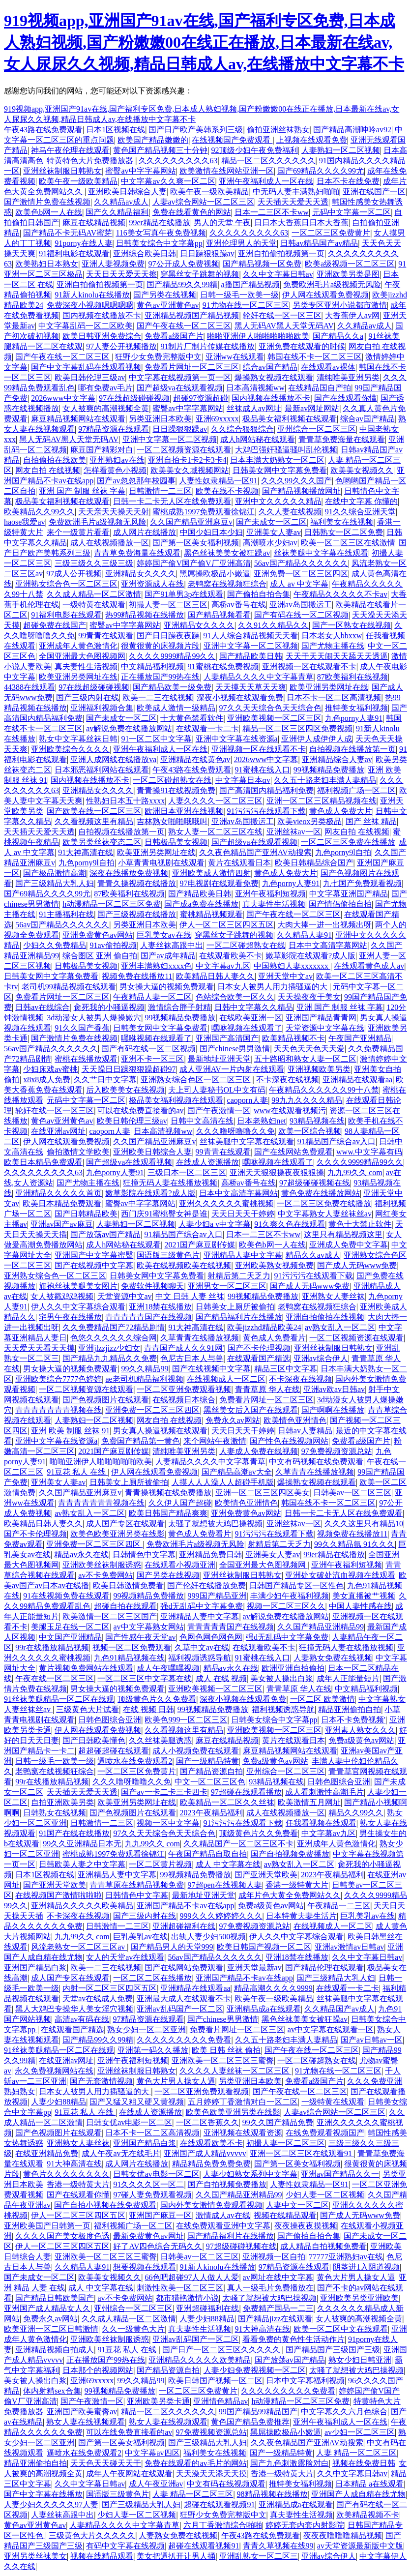  I want to click on 清纯唯美亚洲另类, so click(348, 377).